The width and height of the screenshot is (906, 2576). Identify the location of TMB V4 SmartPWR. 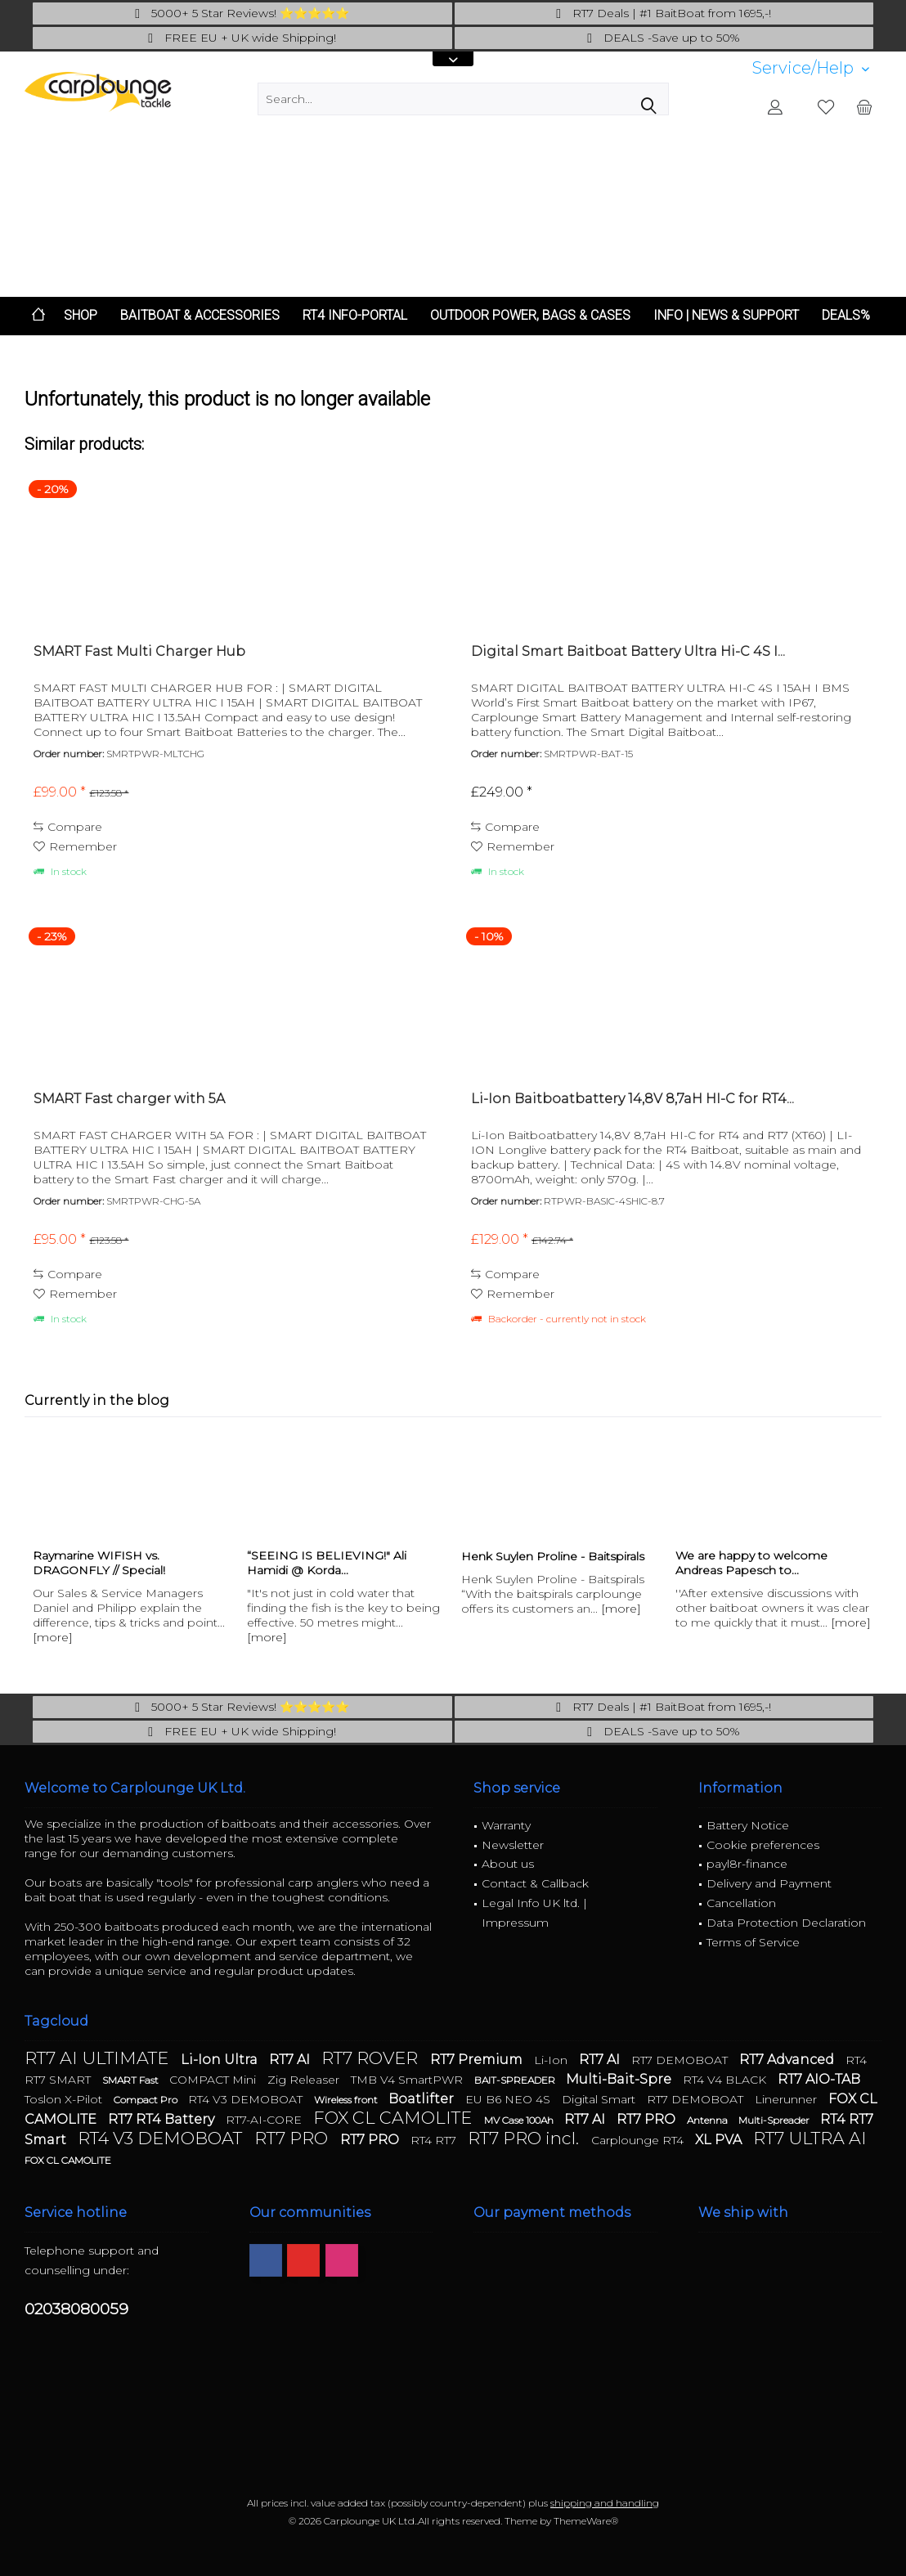
(408, 2079).